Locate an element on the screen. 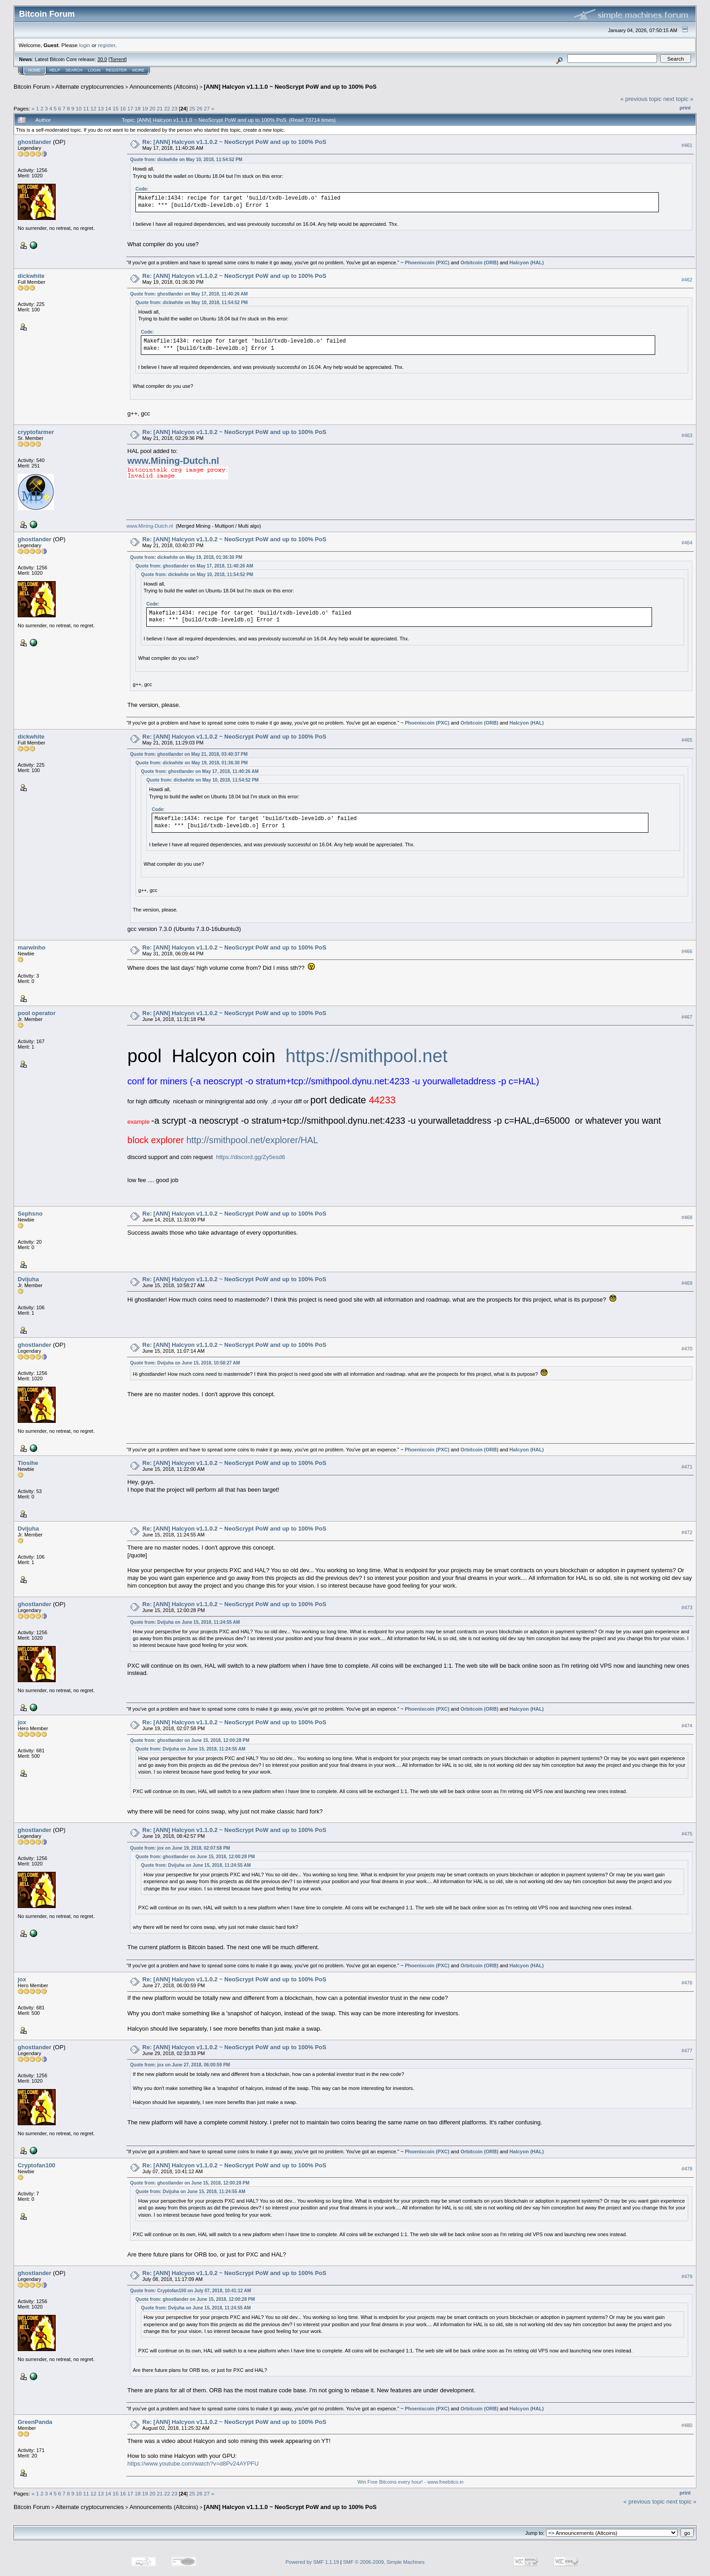 This screenshot has width=710, height=2576. 22 is located at coordinates (167, 108).